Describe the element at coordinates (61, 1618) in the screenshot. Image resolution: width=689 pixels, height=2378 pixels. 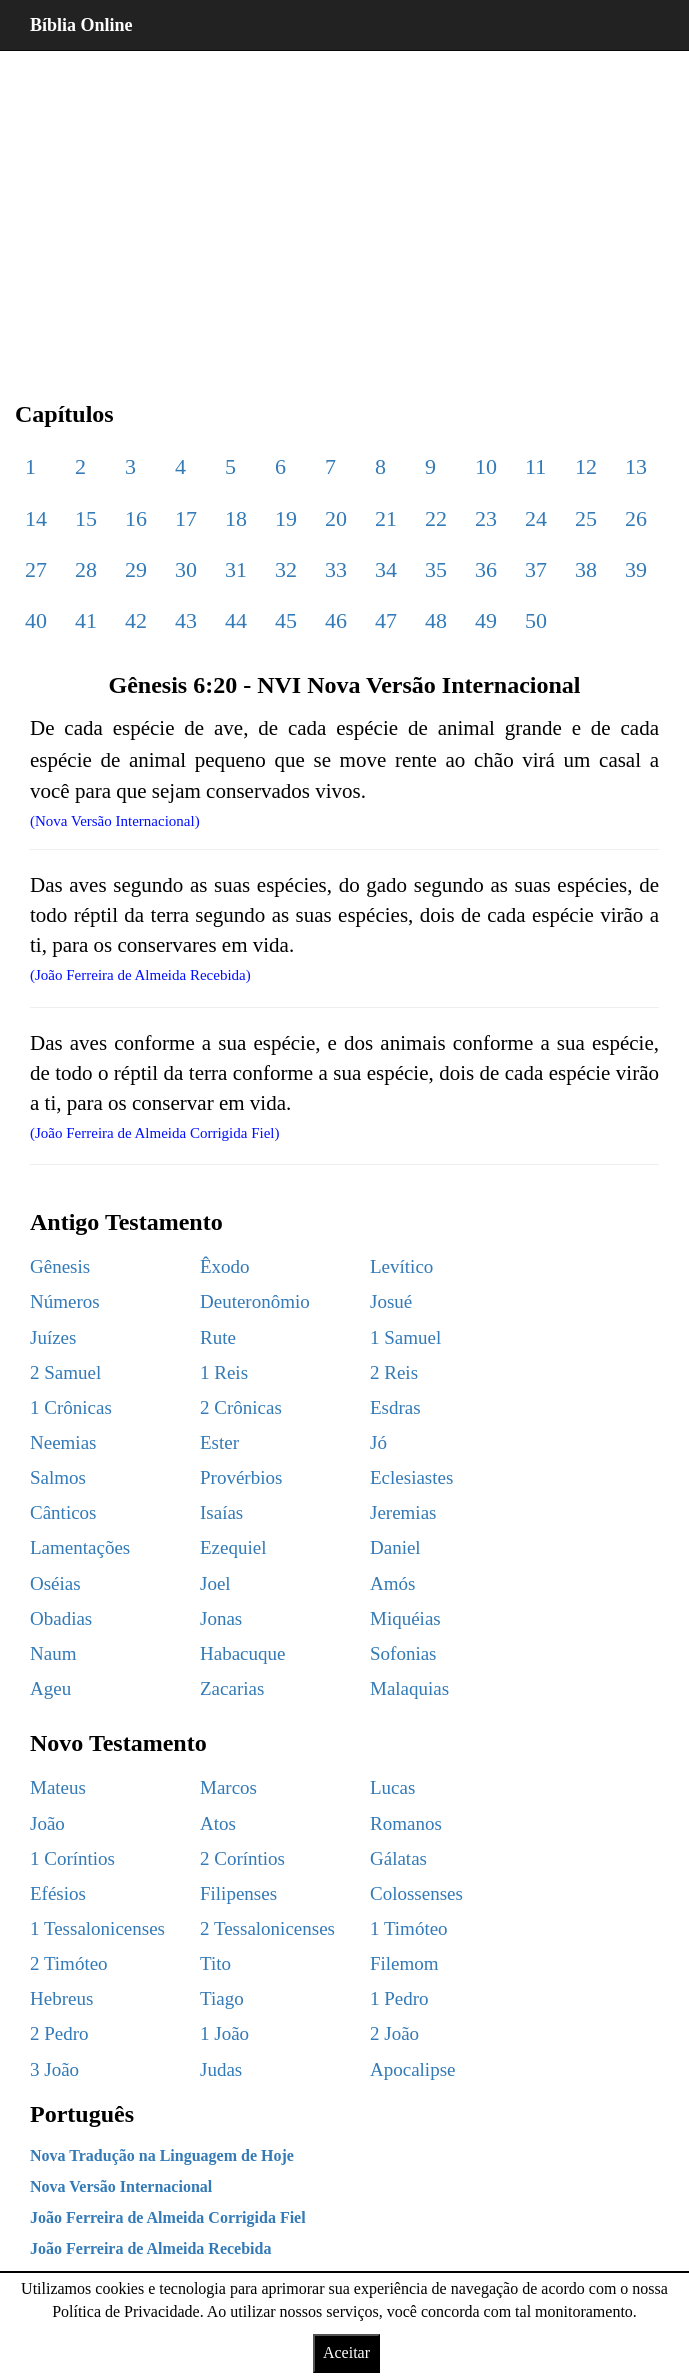
I see `Obadias` at that location.